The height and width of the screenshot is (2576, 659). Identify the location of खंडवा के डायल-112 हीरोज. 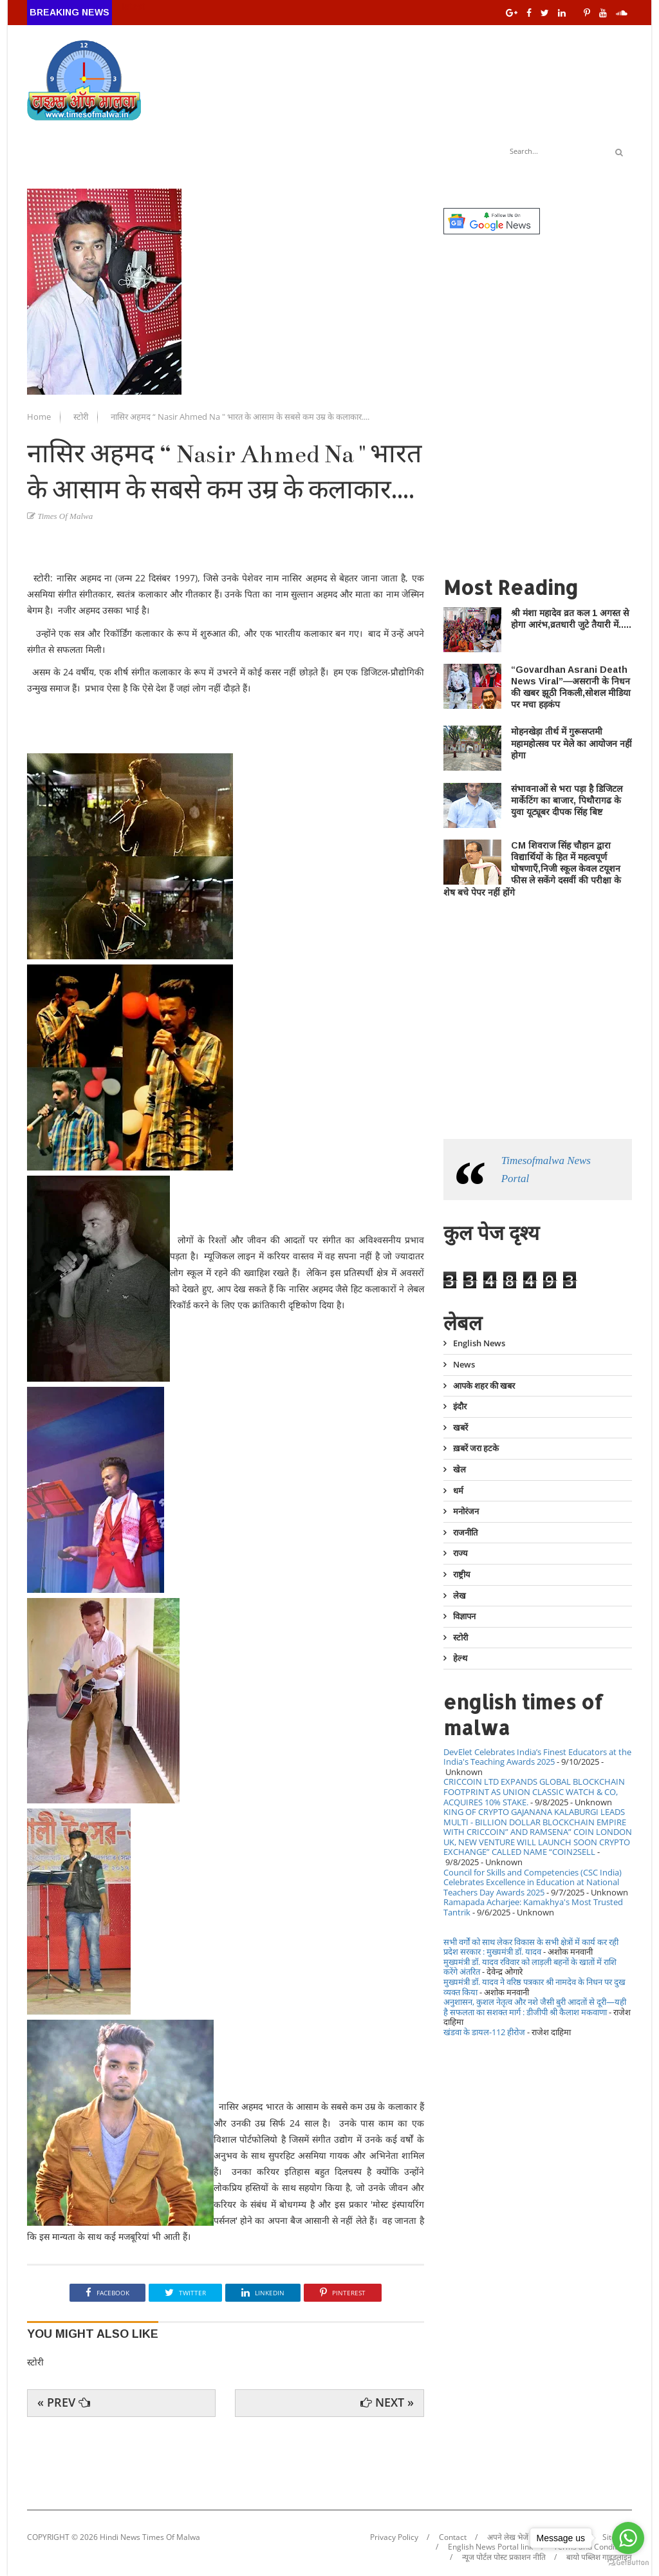
(484, 2032).